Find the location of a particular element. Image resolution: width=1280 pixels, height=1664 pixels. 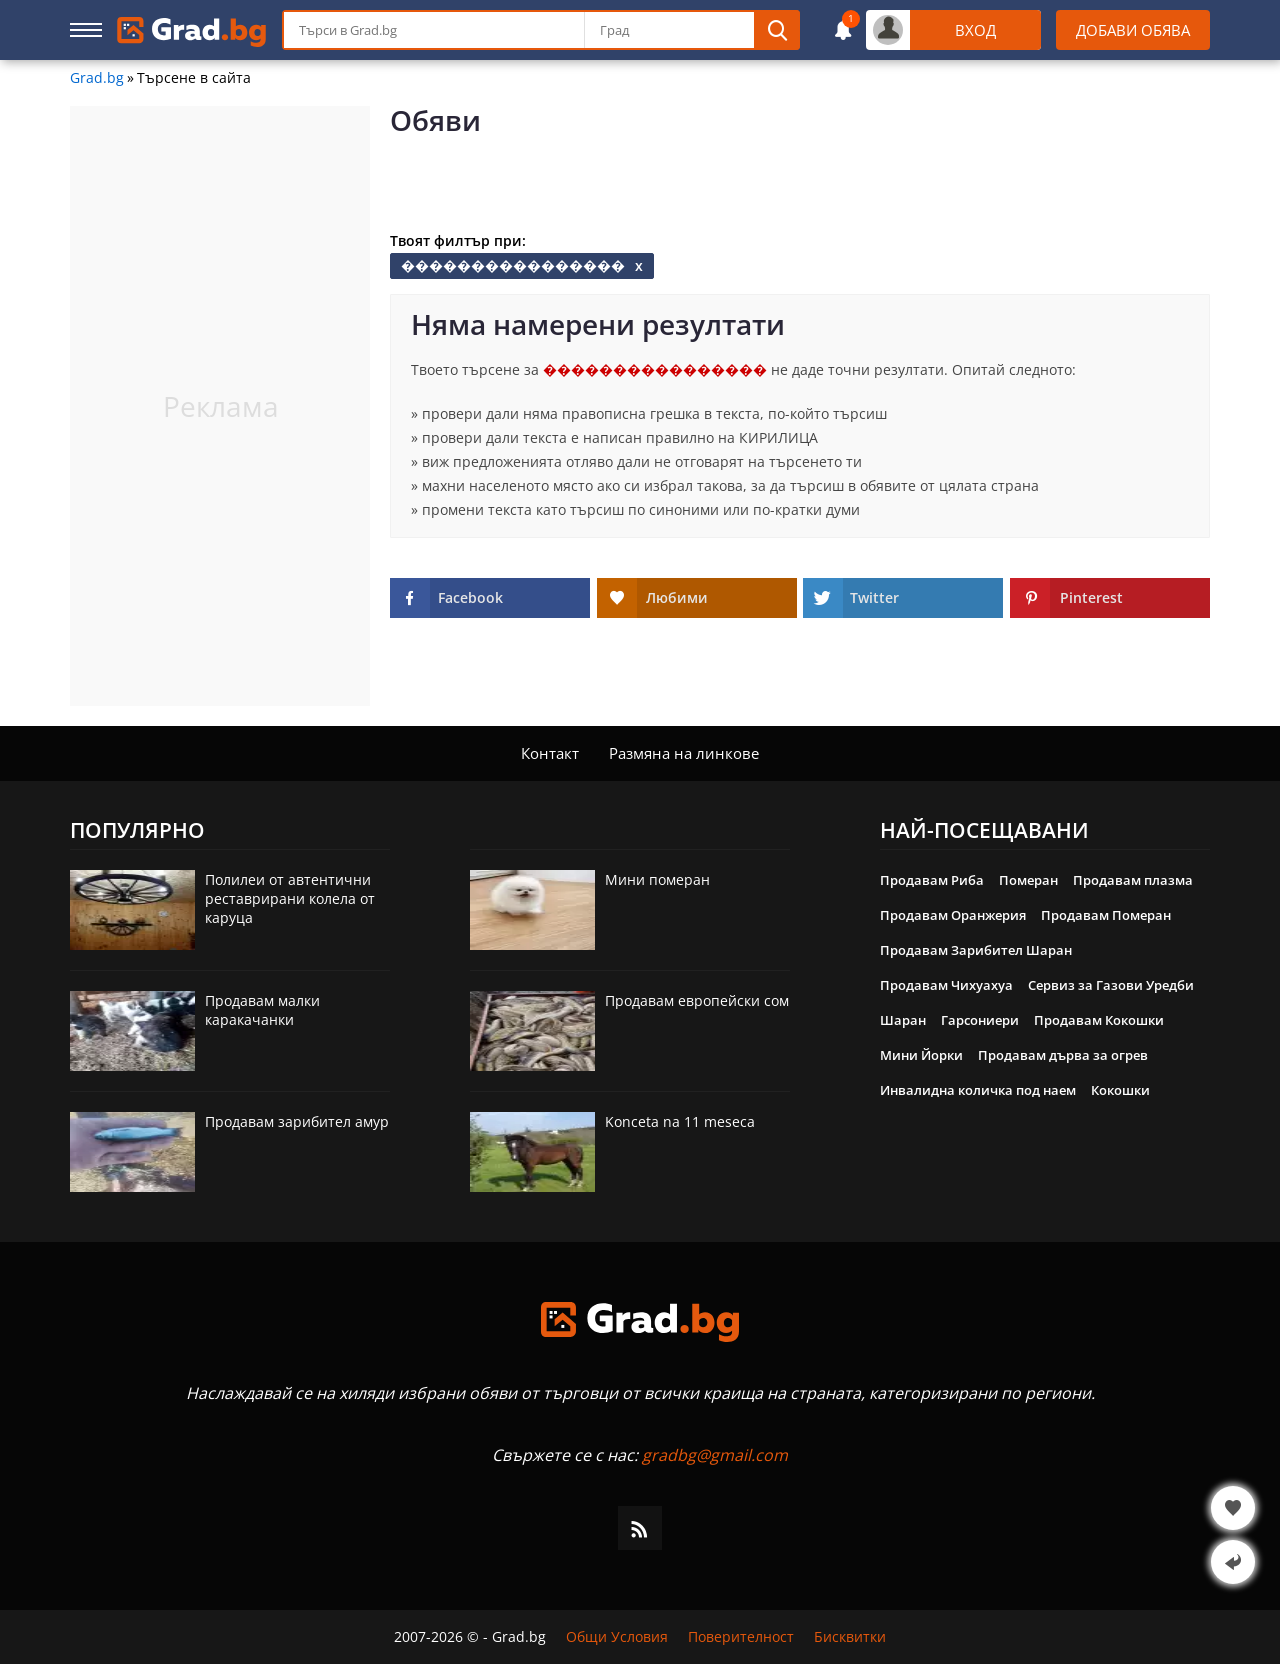

Сервиз за Газови Уредби is located at coordinates (1111, 985).